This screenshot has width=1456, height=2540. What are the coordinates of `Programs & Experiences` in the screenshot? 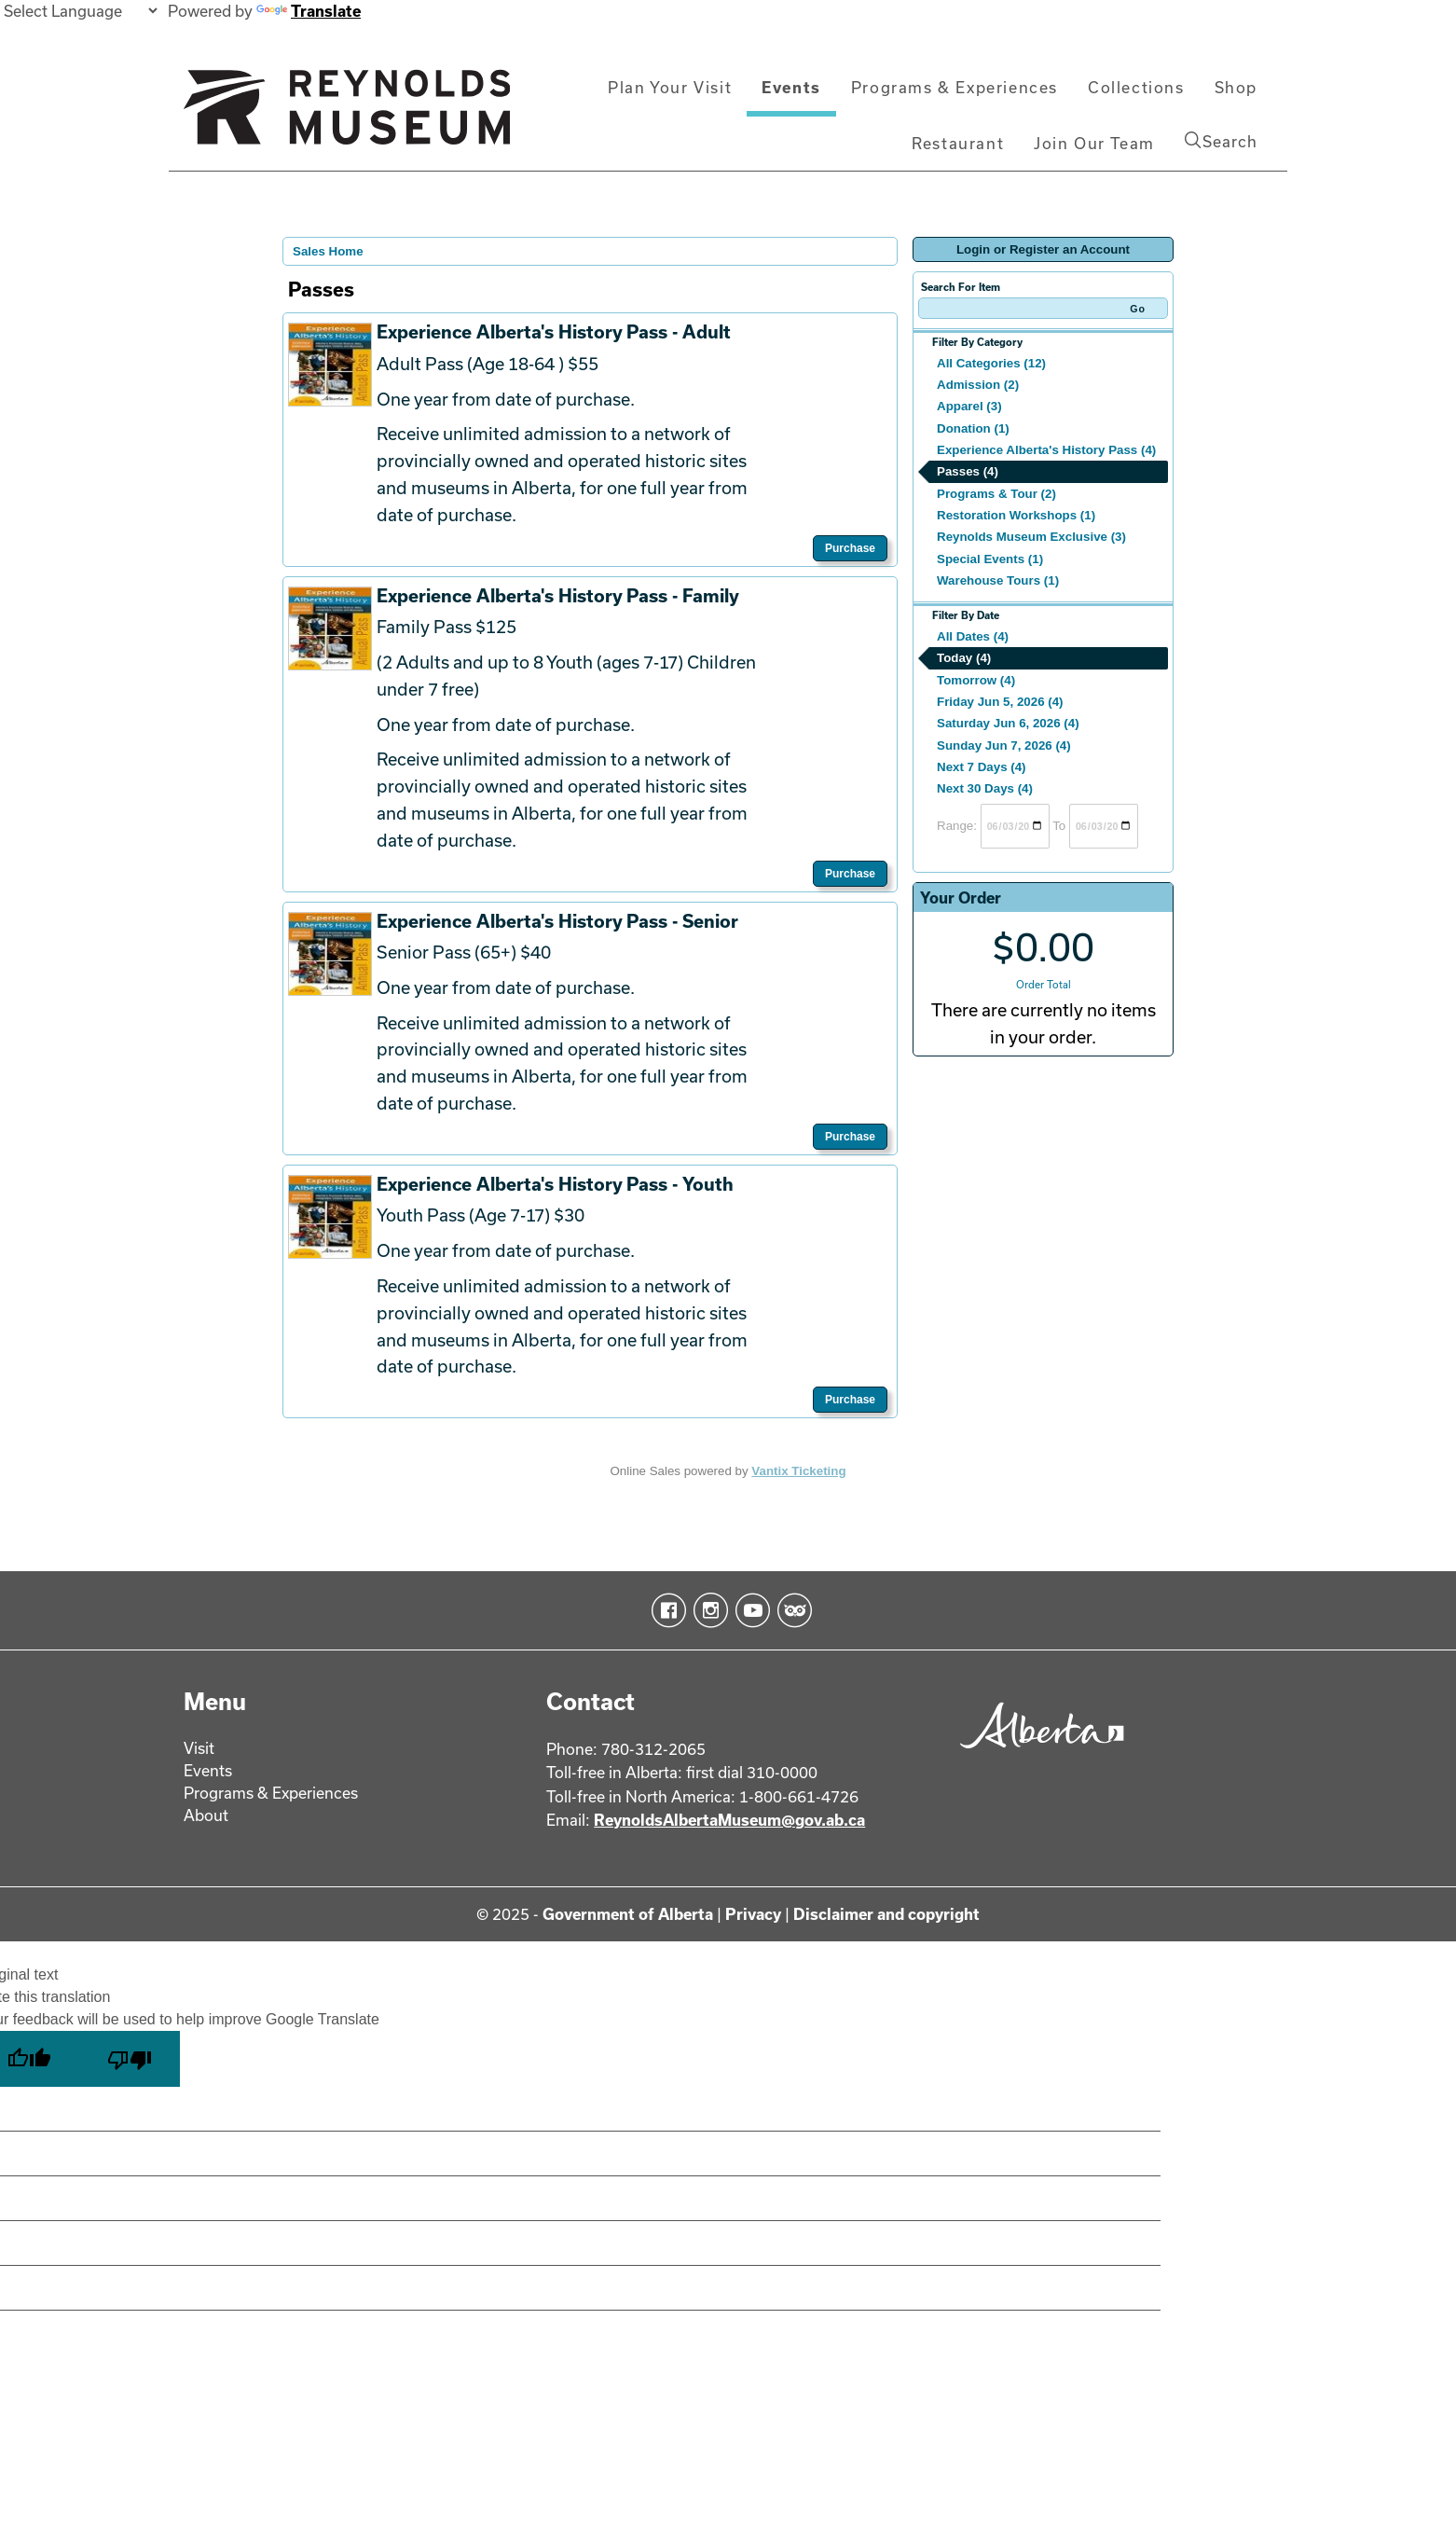 It's located at (954, 87).